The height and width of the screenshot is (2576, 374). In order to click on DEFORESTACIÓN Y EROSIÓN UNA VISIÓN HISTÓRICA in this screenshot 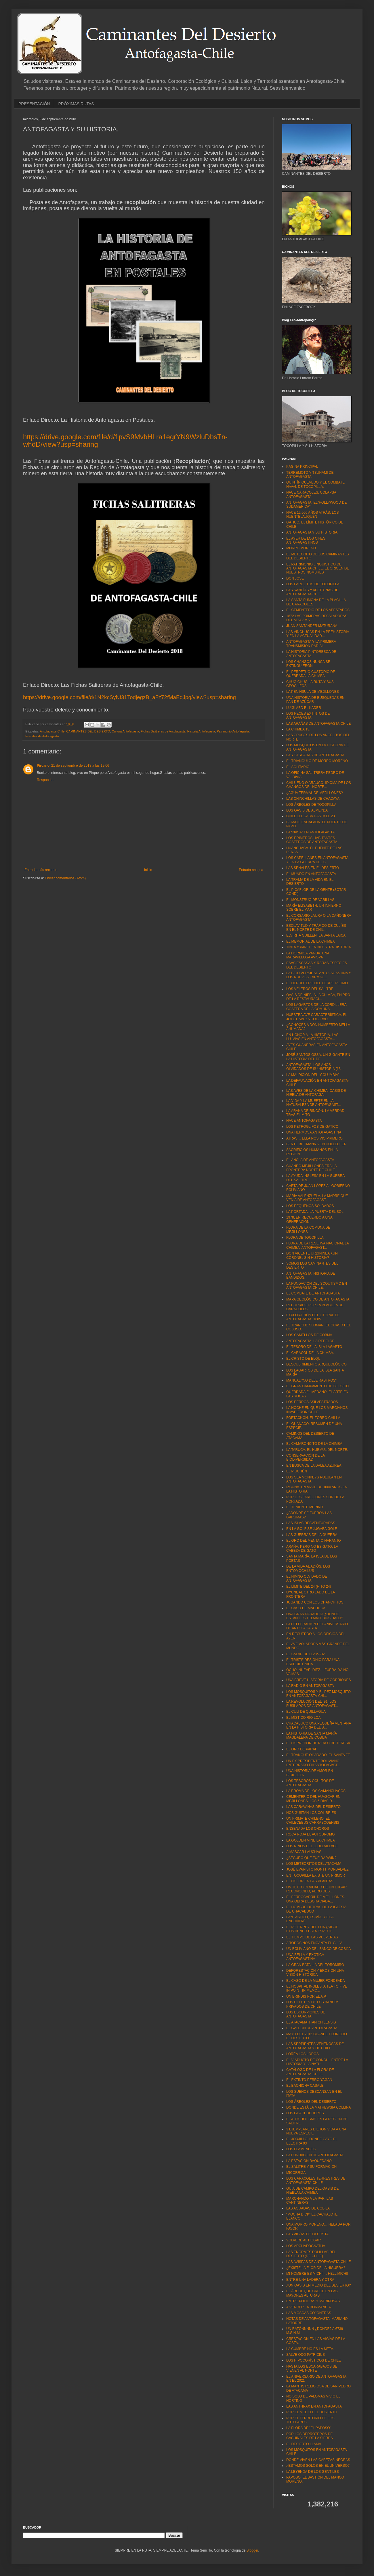, I will do `click(315, 1973)`.